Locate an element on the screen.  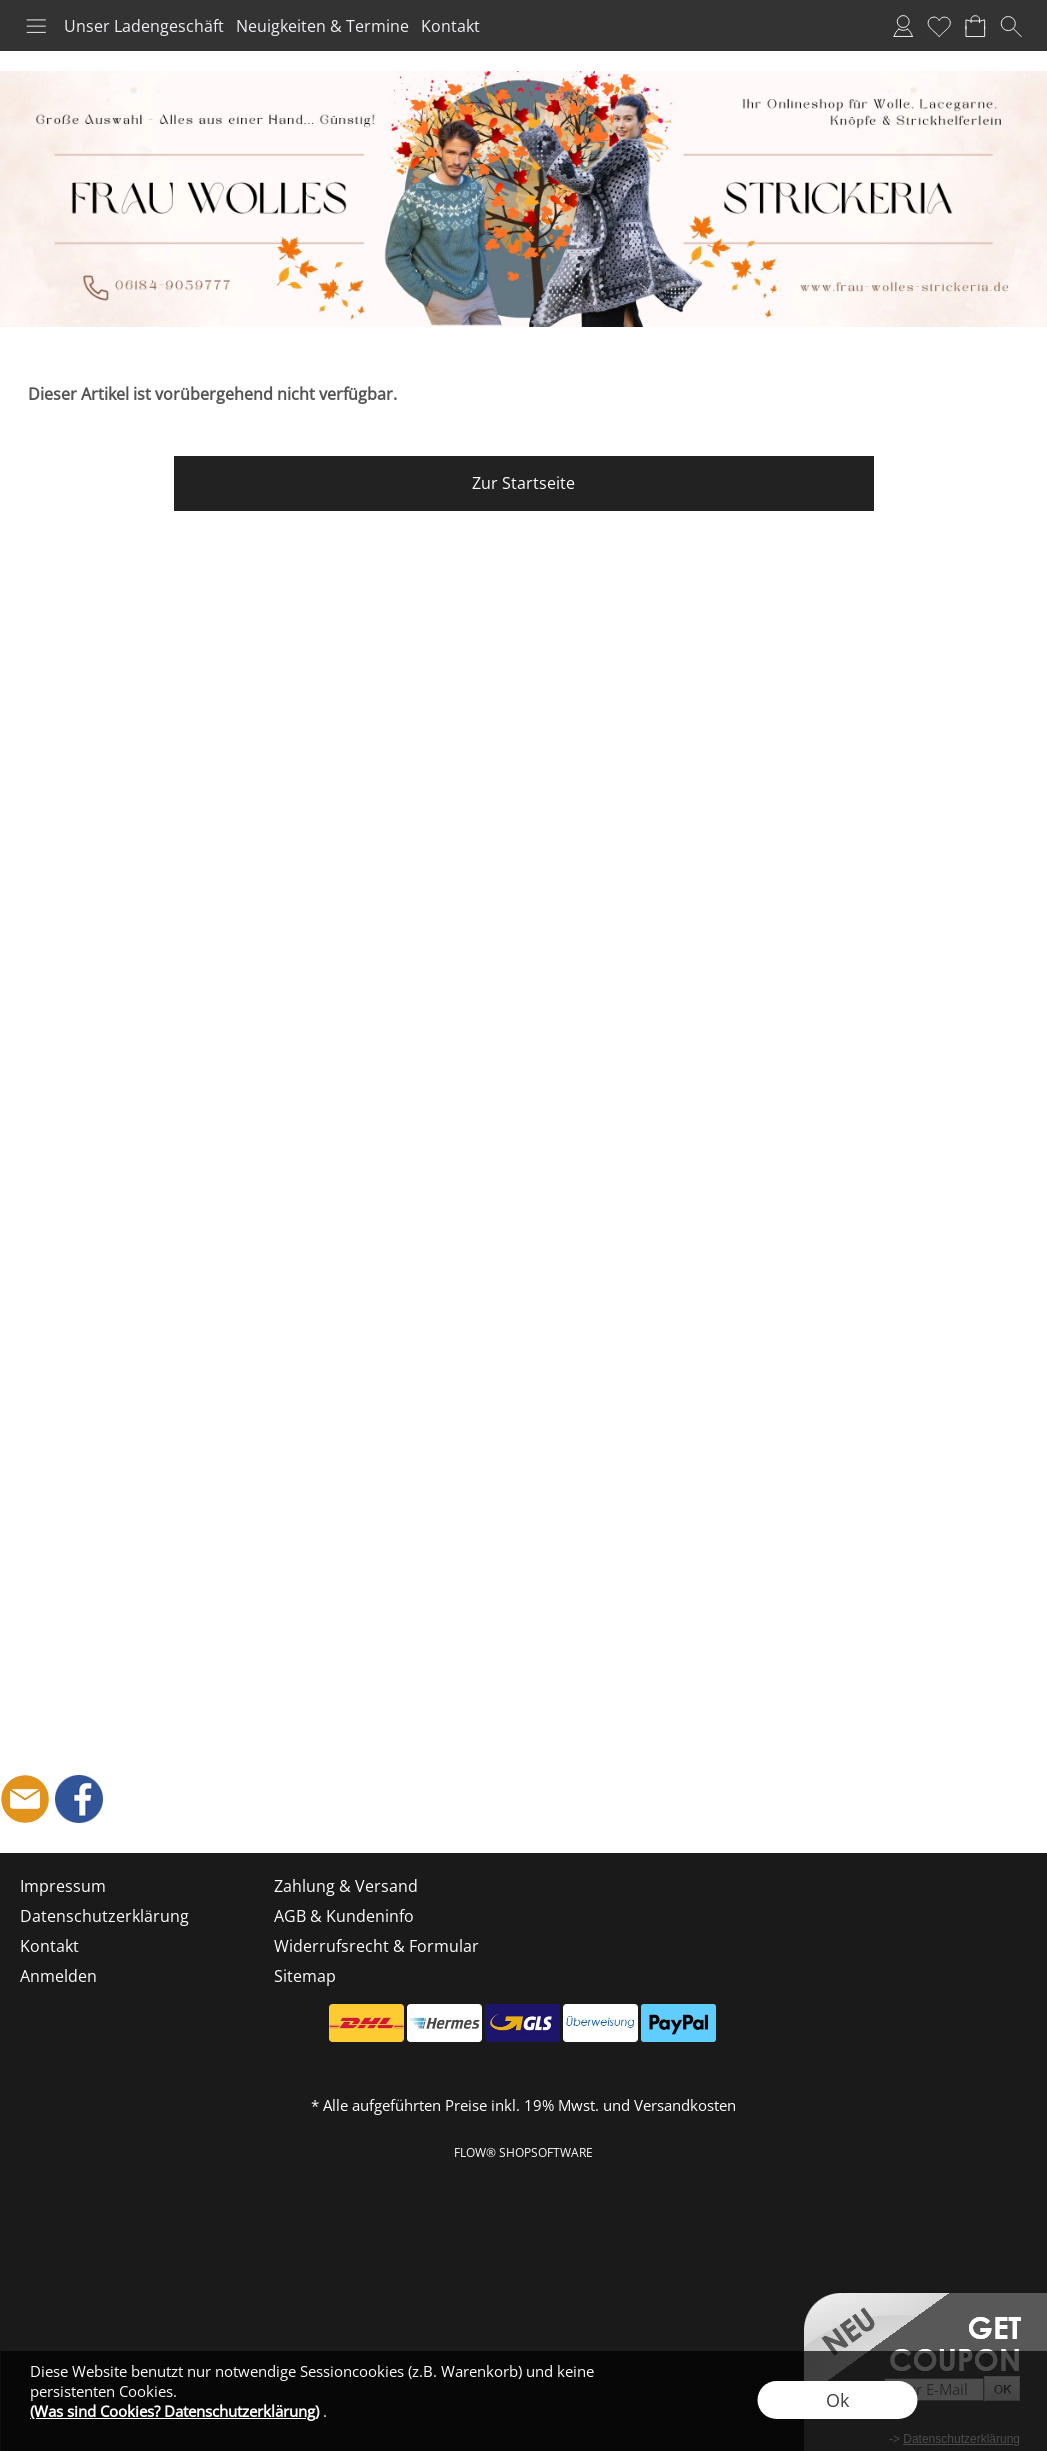
AGB & Kundeninfo is located at coordinates (344, 1916).